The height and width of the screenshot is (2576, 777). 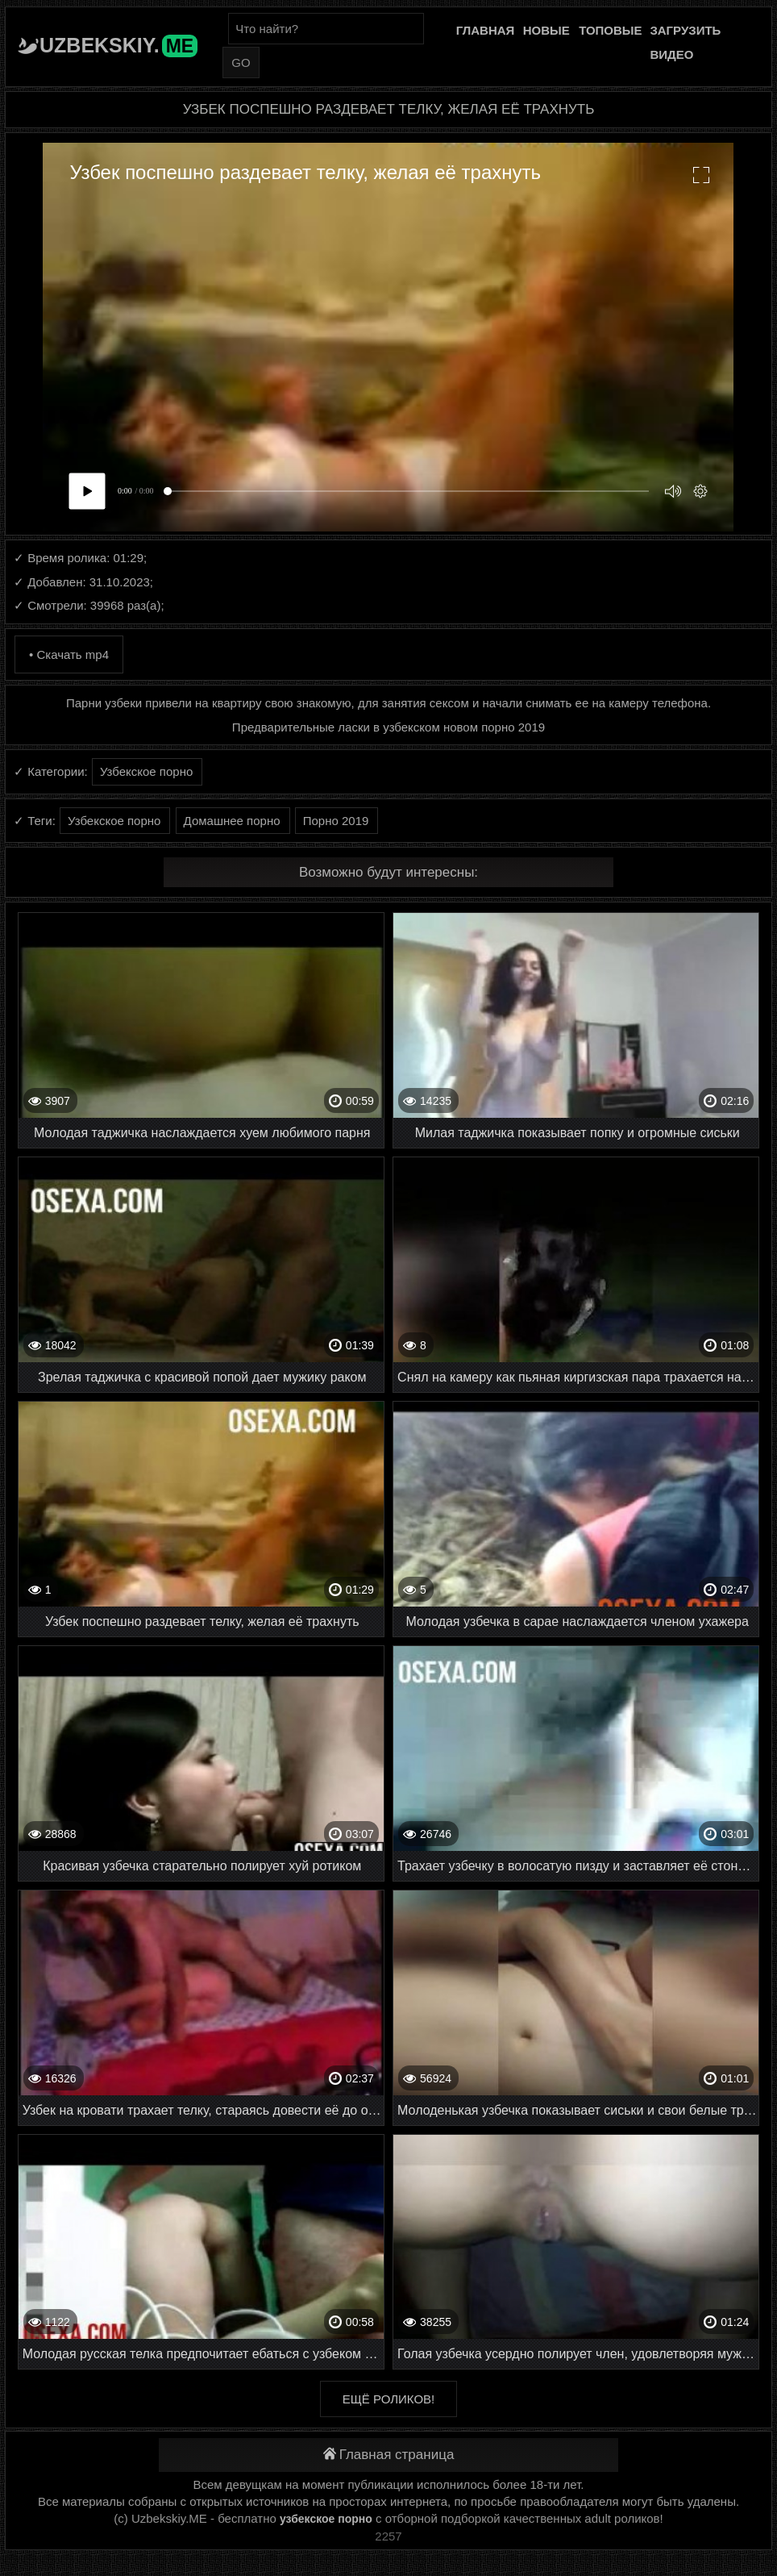 I want to click on Uzbekskiy., so click(x=118, y=45).